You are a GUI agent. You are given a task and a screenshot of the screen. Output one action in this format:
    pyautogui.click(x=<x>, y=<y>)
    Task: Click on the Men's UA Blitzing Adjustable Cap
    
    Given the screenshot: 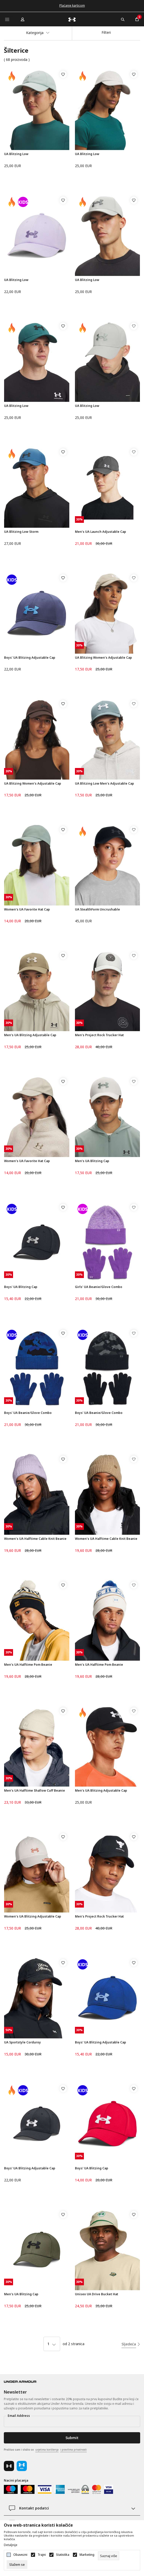 What is the action you would take?
    pyautogui.click(x=30, y=1035)
    